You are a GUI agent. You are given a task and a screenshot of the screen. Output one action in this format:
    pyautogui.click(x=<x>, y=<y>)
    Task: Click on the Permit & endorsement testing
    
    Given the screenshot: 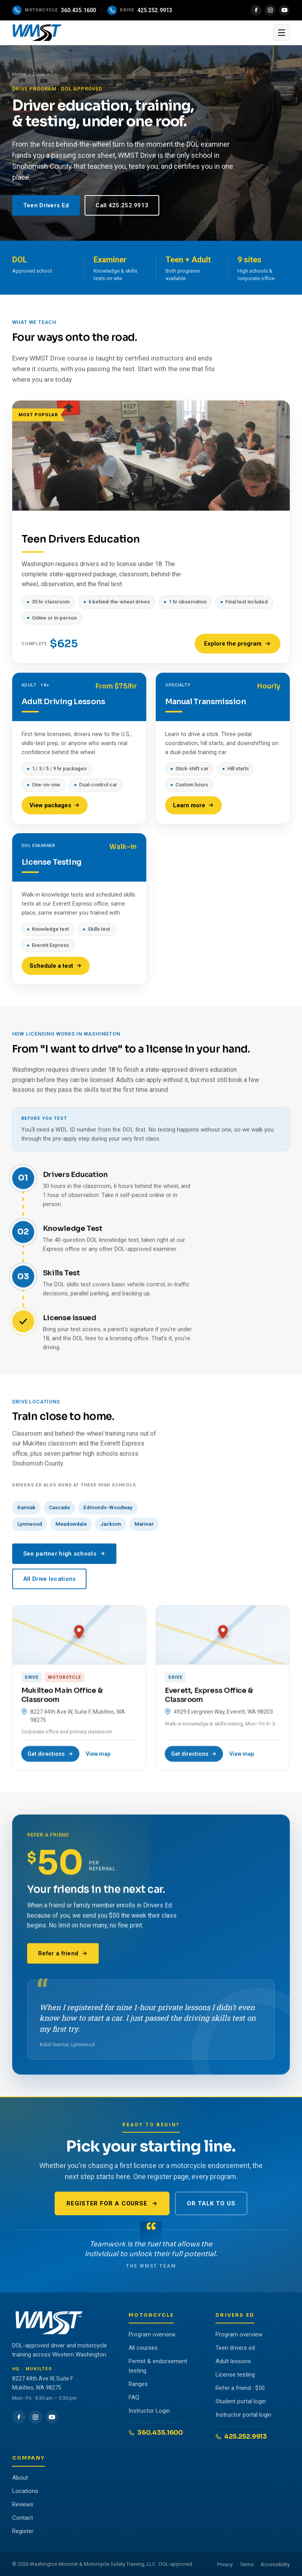 What is the action you would take?
    pyautogui.click(x=158, y=2366)
    